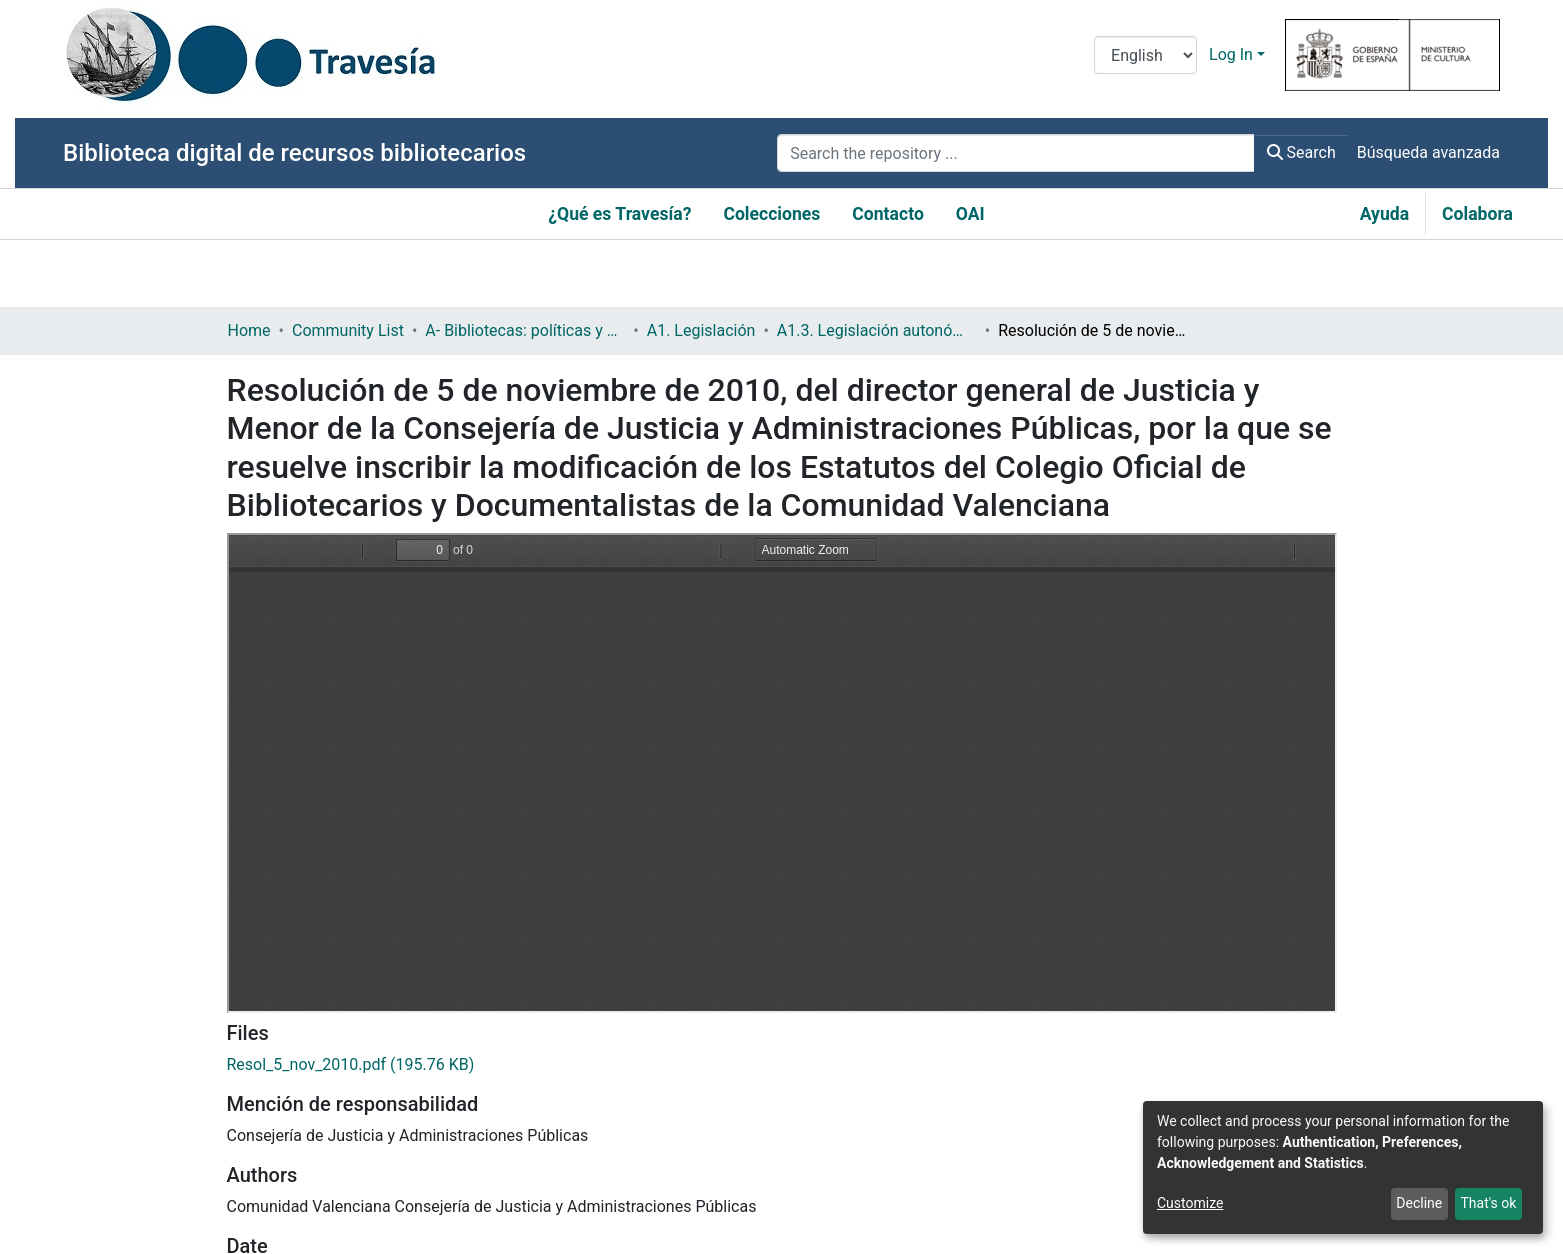  What do you see at coordinates (970, 214) in the screenshot?
I see `OAI` at bounding box center [970, 214].